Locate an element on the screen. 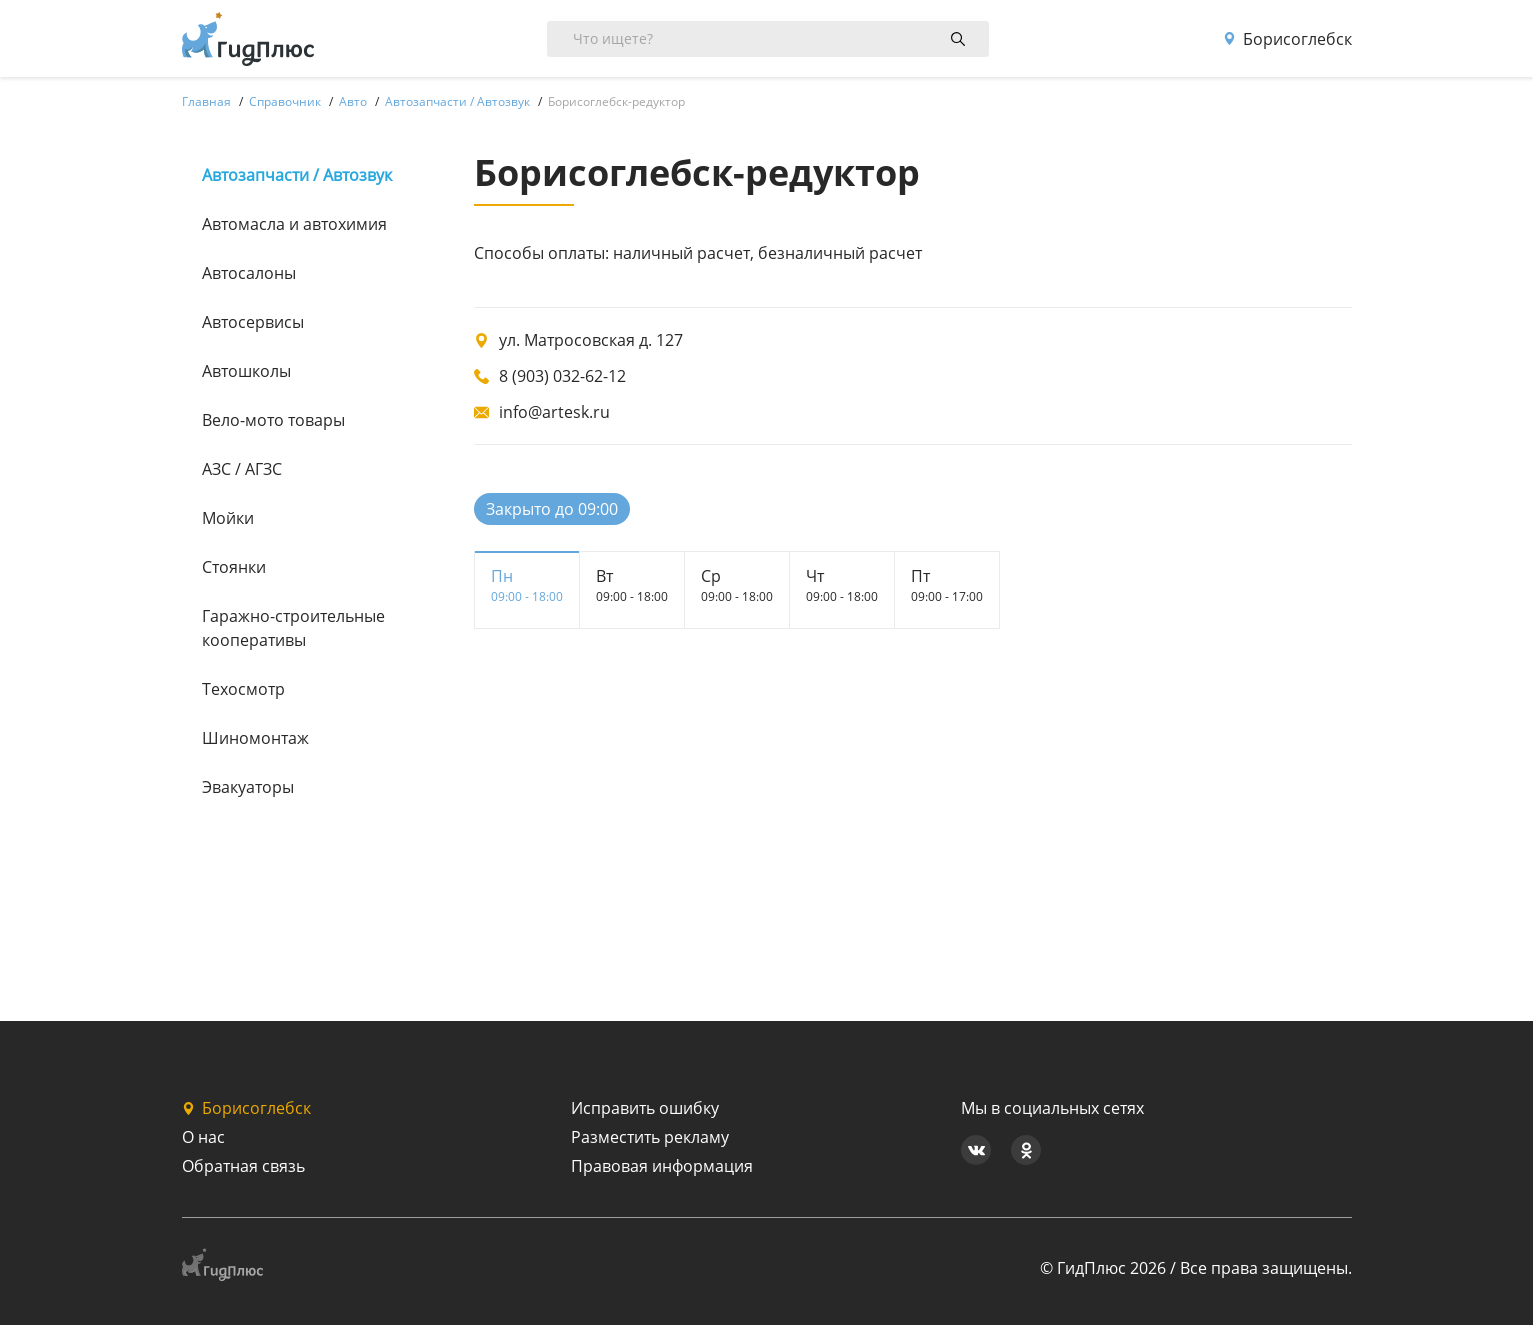 This screenshot has height=1325, width=1533. Мойки is located at coordinates (228, 518).